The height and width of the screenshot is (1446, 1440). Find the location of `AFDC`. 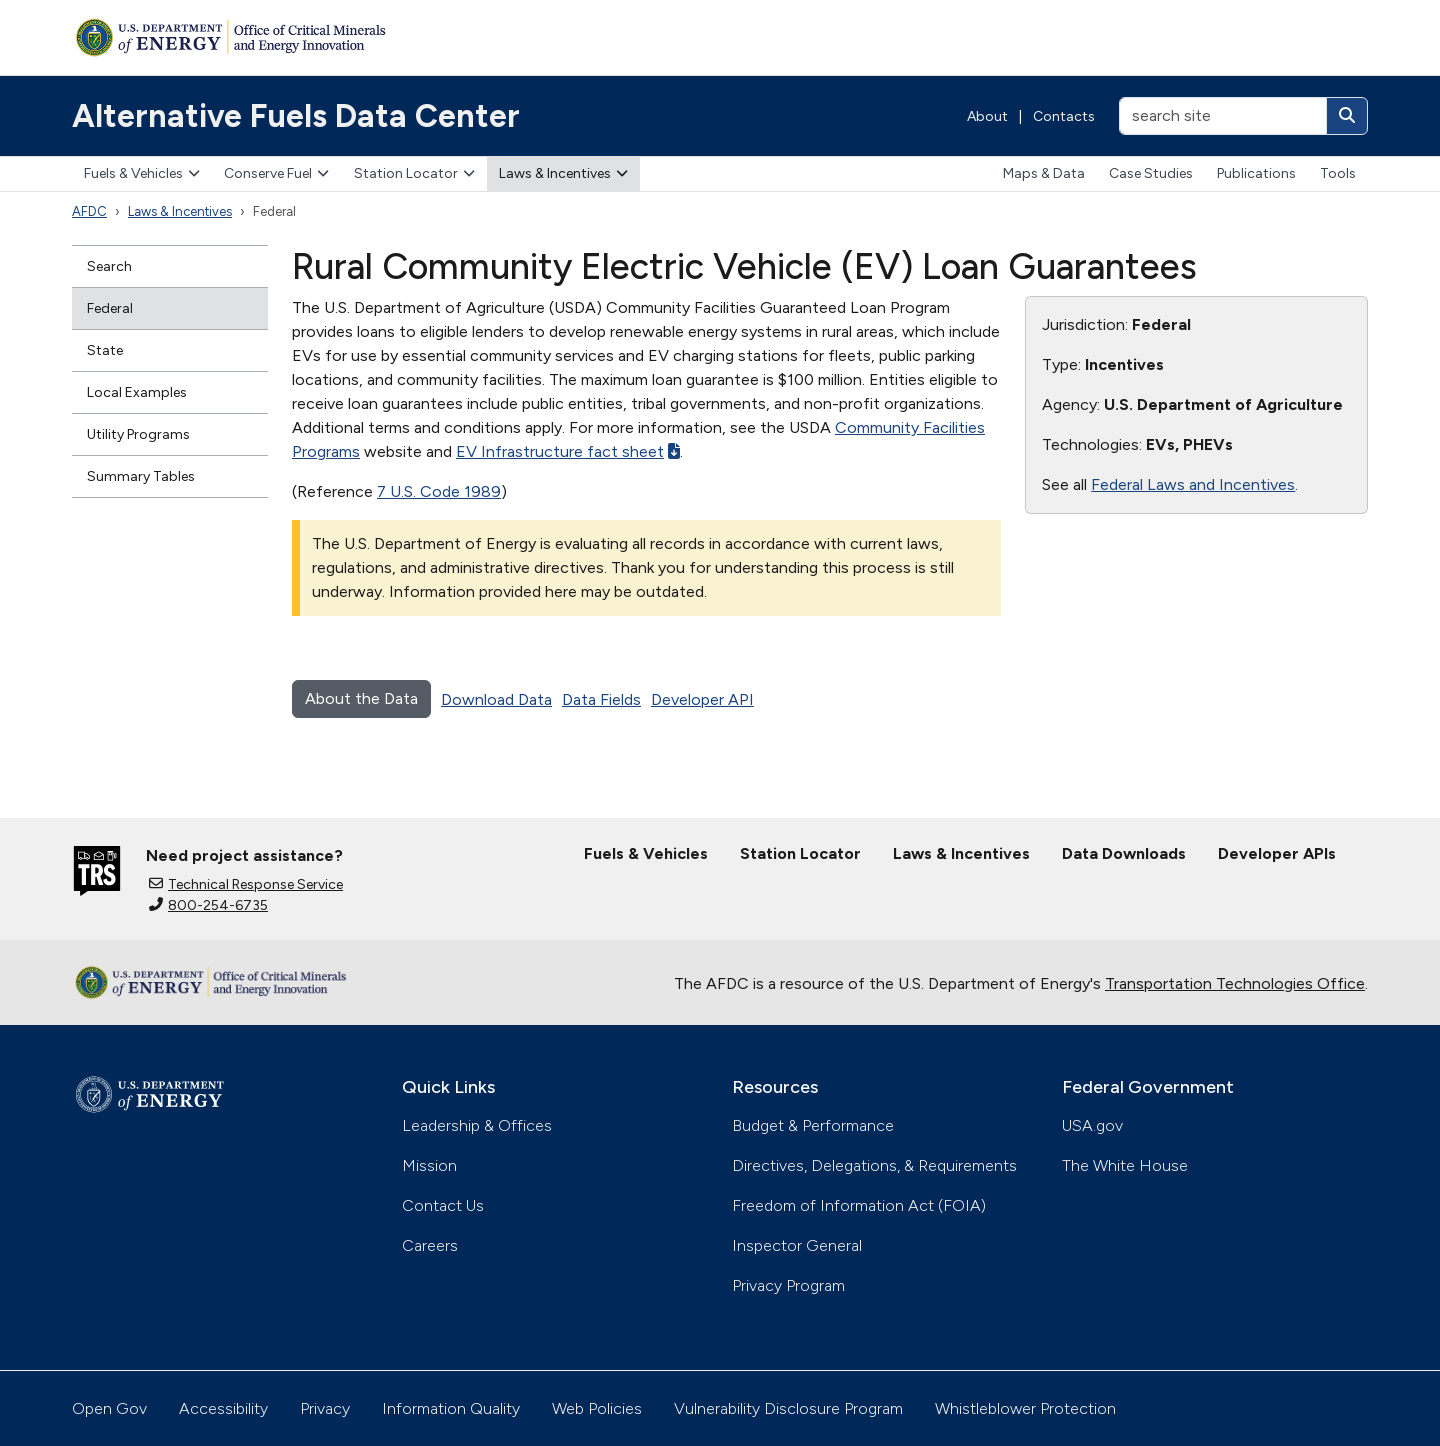

AFDC is located at coordinates (89, 211).